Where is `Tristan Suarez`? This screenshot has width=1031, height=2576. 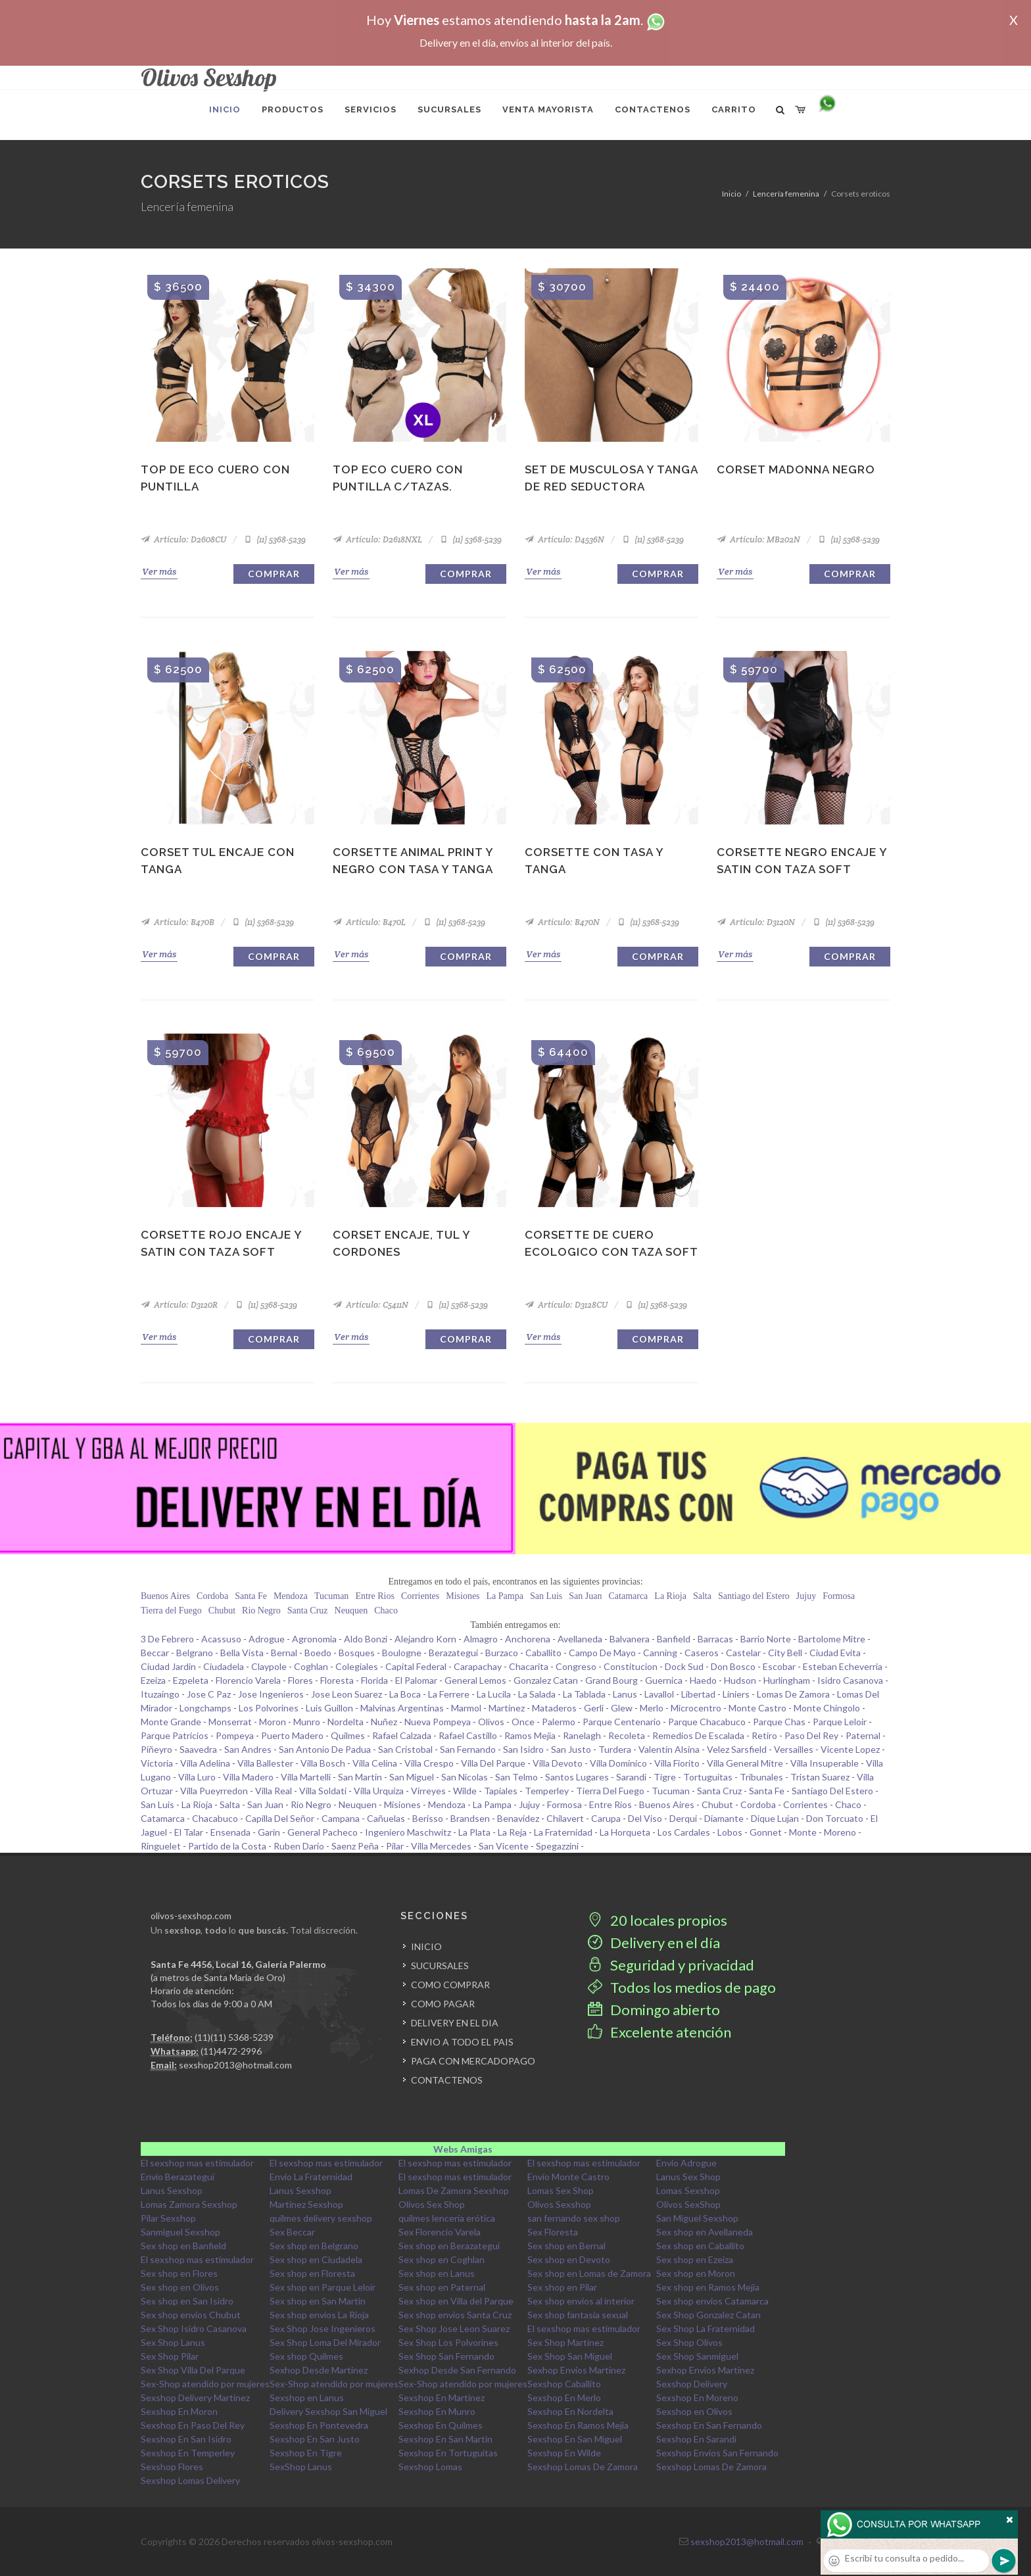 Tristan Suarez is located at coordinates (820, 1776).